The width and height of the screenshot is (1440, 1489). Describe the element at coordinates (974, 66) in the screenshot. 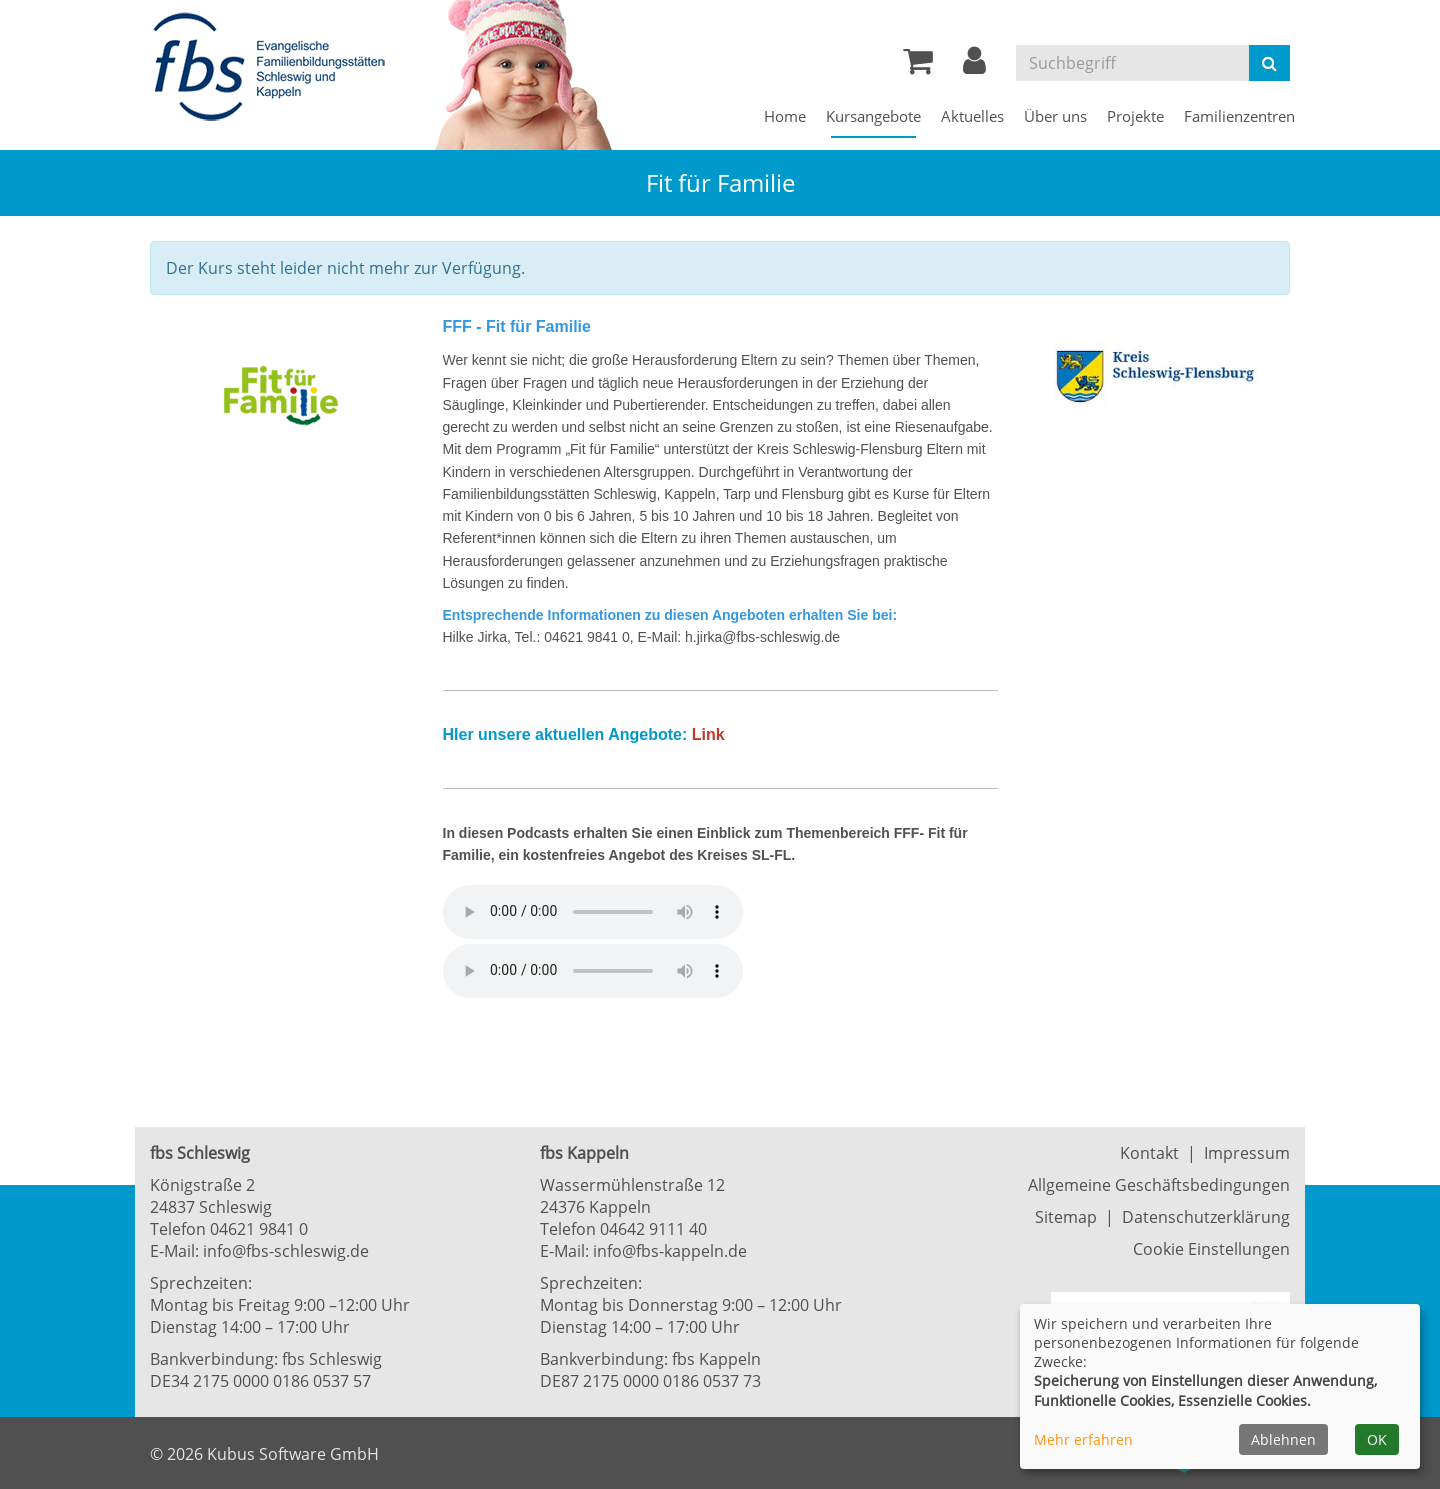

I see `[button]` at that location.